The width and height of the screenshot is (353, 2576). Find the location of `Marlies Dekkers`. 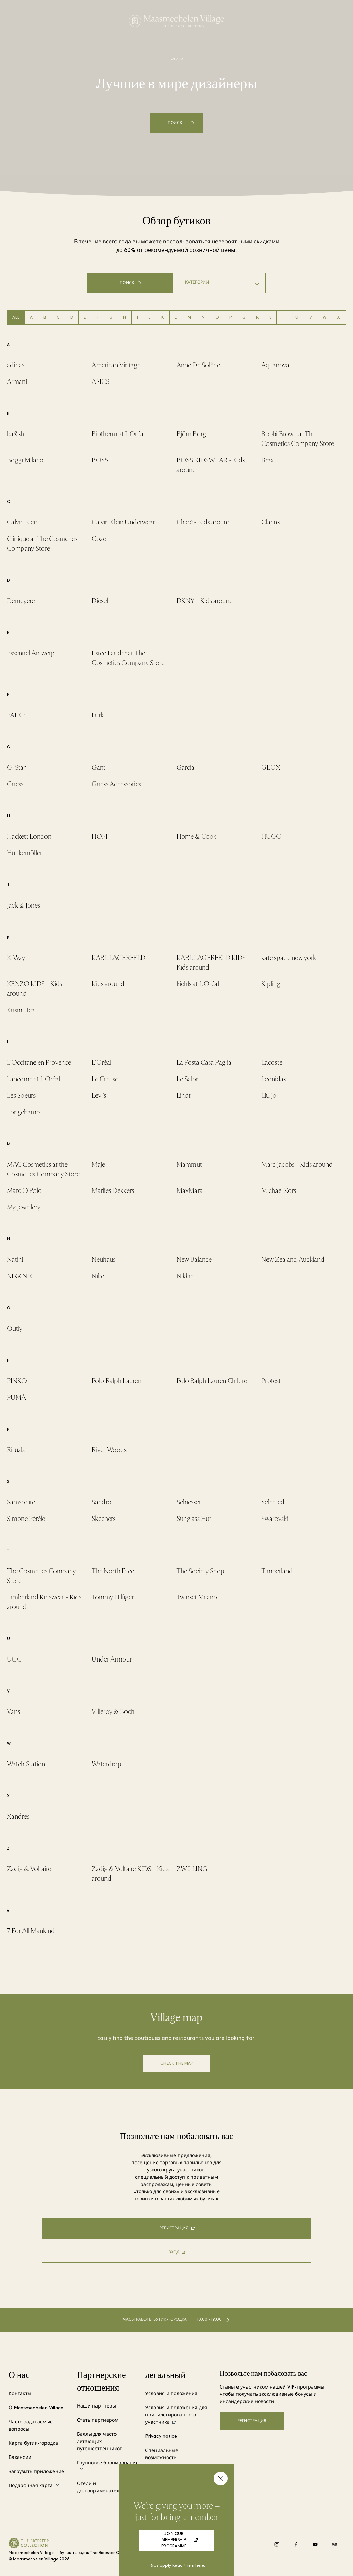

Marlies Dekkers is located at coordinates (113, 1190).